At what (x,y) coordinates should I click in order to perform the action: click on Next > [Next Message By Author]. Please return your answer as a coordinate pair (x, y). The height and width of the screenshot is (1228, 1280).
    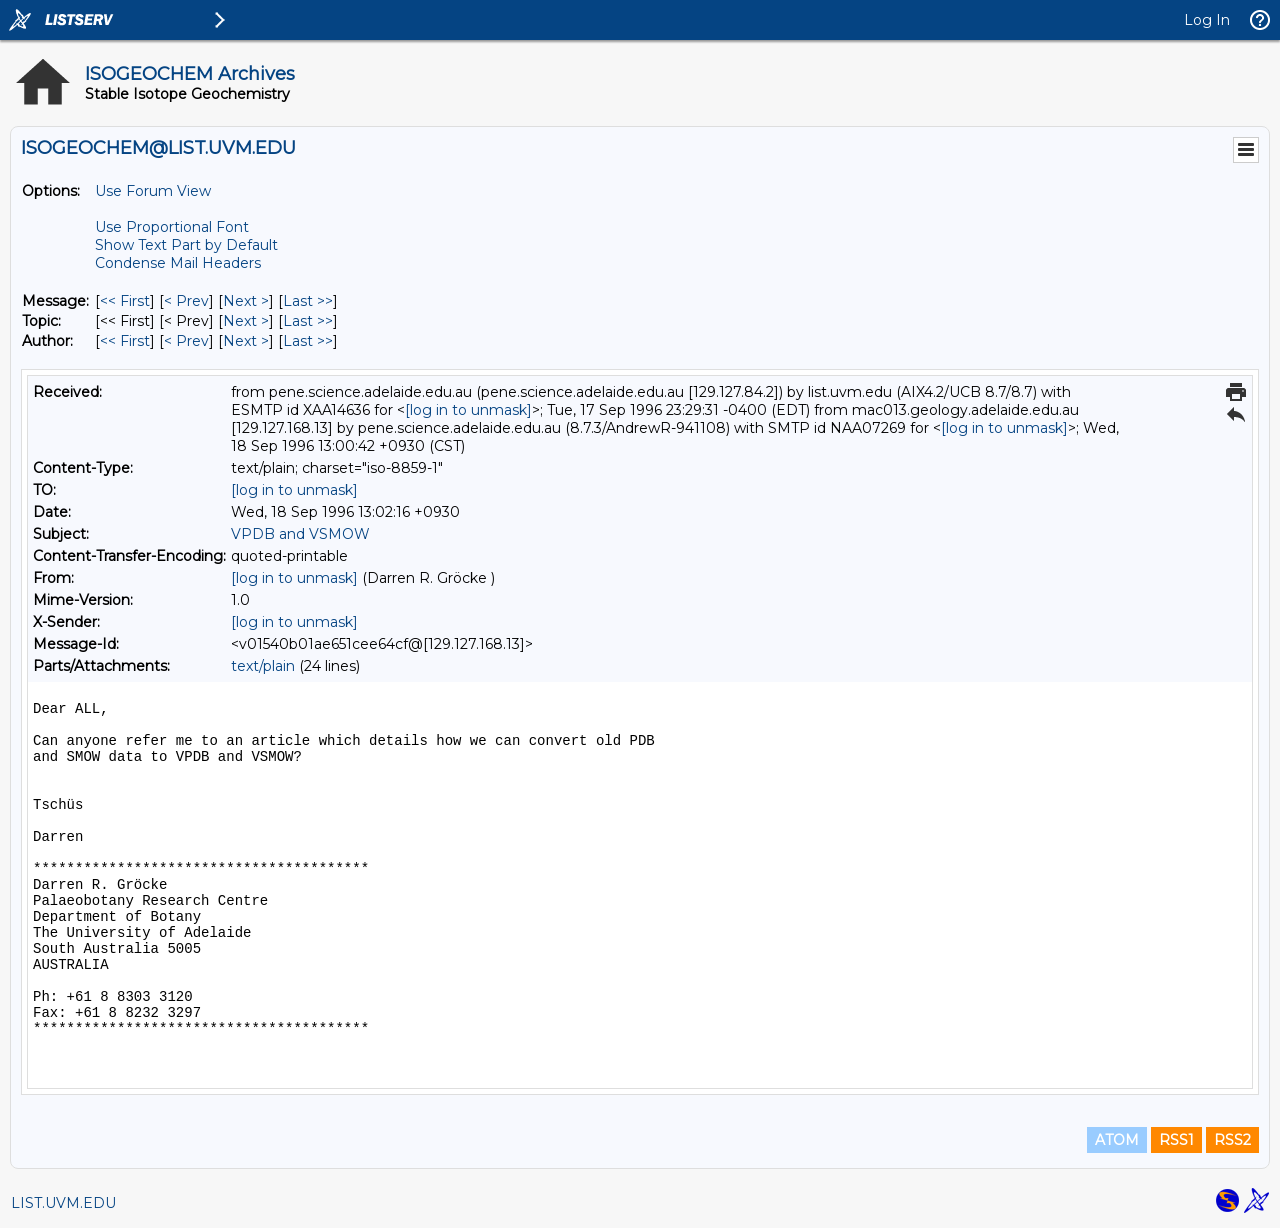
    Looking at the image, I should click on (246, 341).